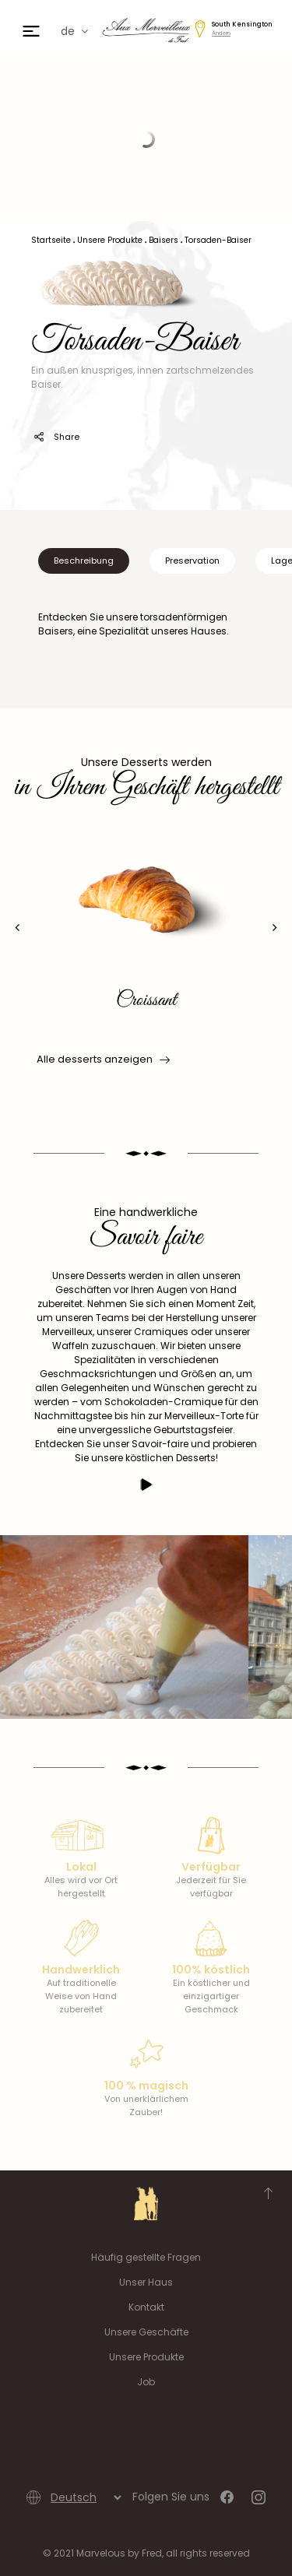  I want to click on Unser Haus, so click(146, 2282).